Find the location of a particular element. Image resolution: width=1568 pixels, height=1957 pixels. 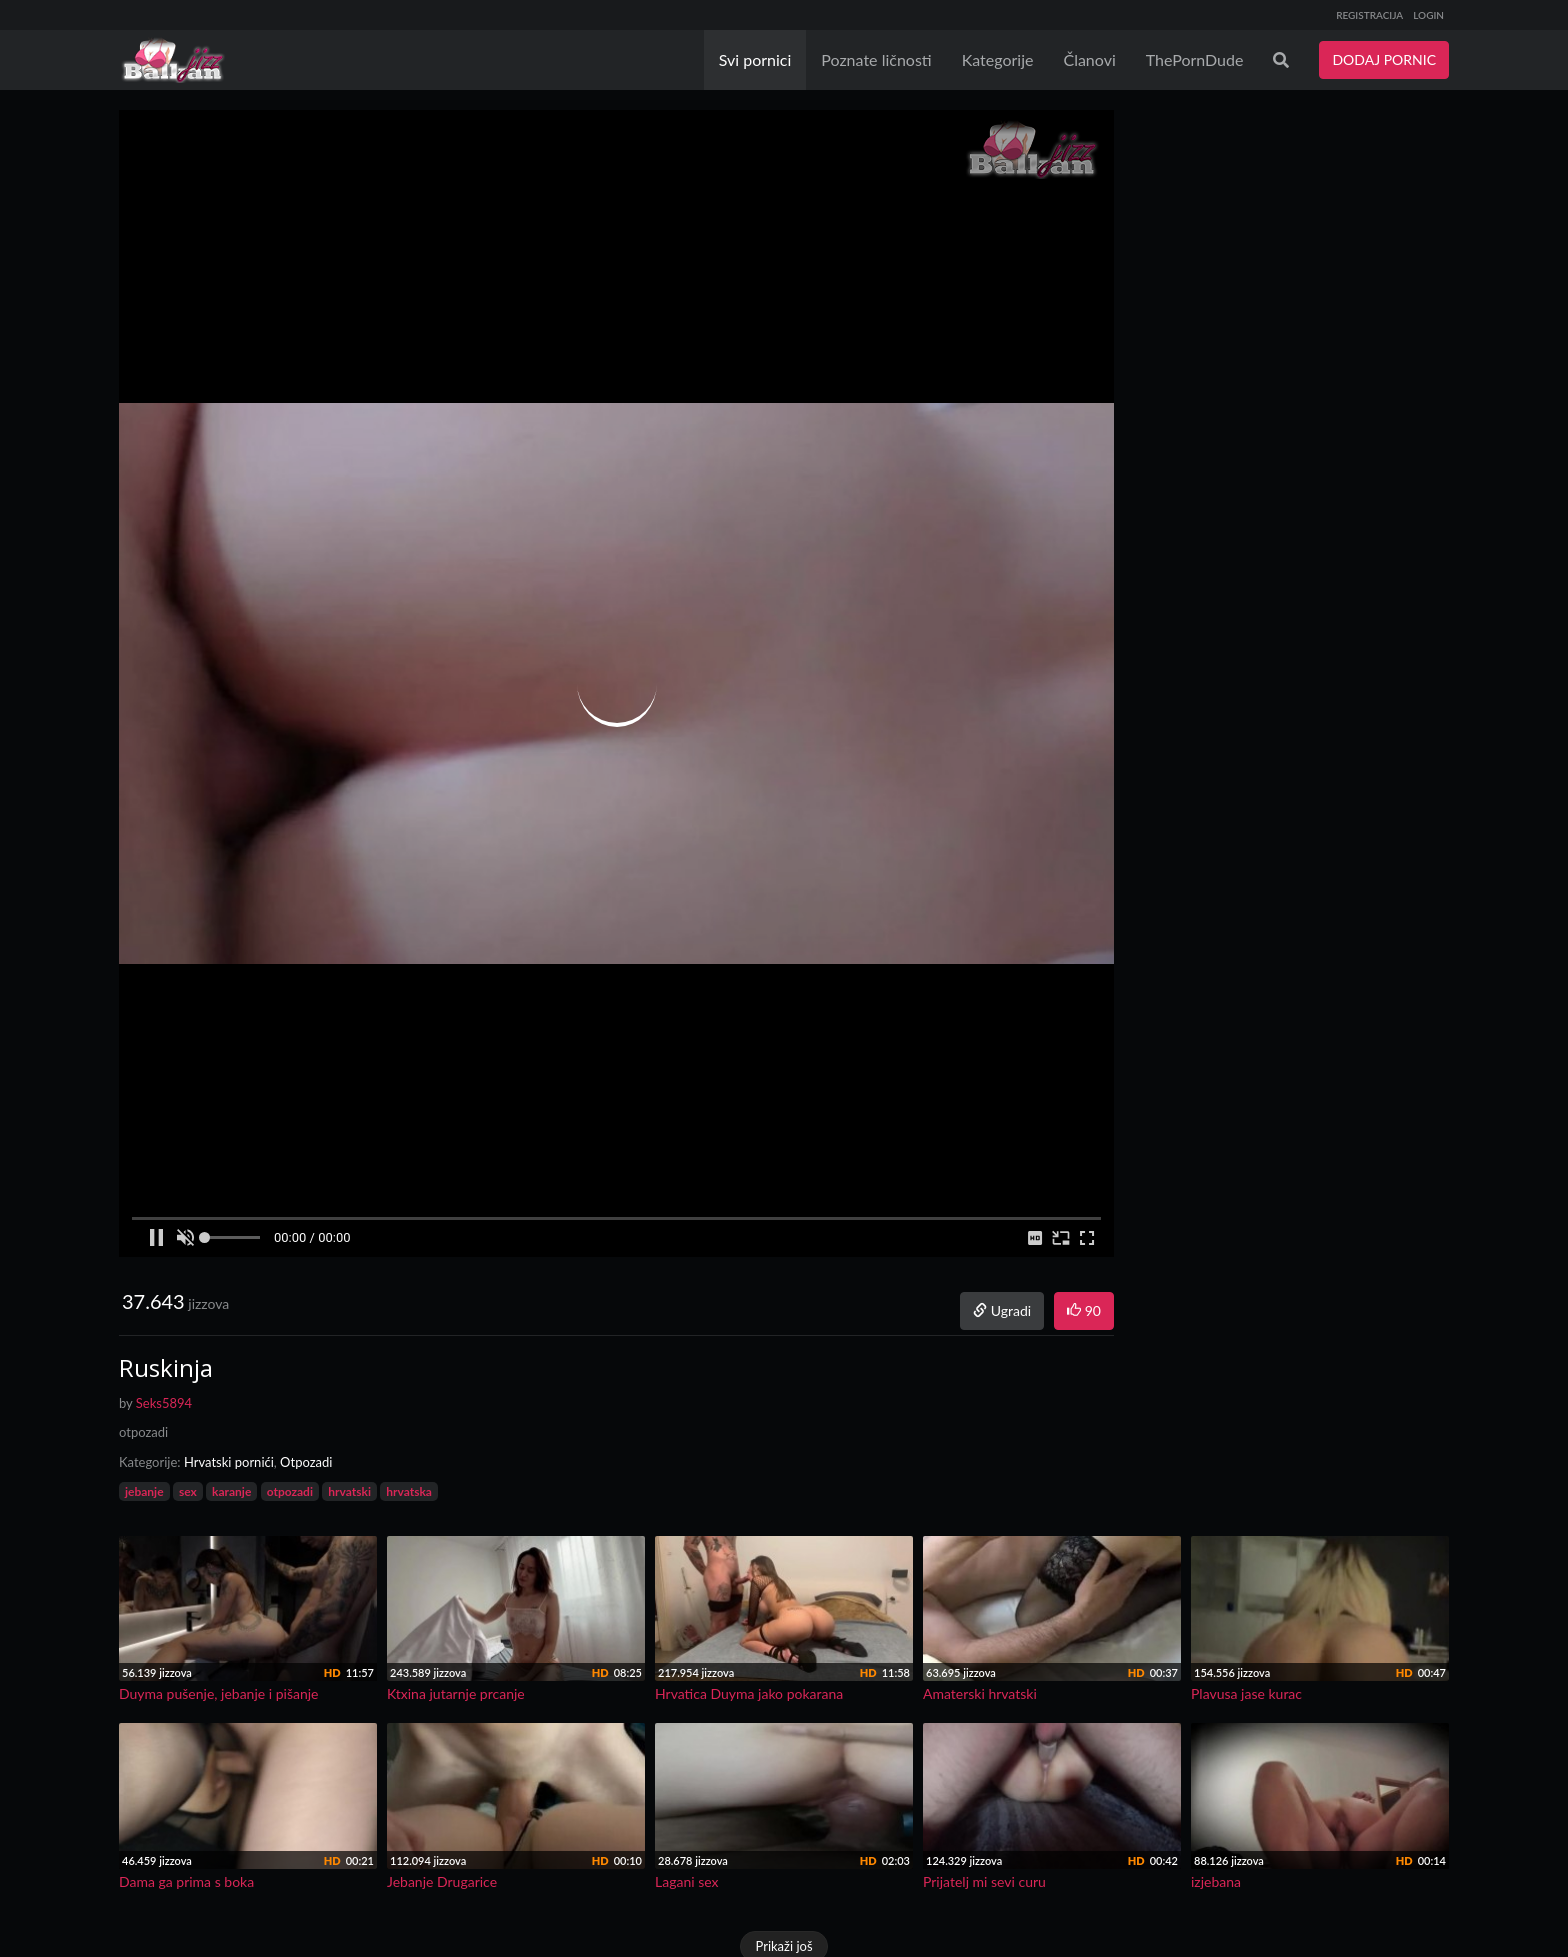

hrvatski is located at coordinates (349, 1491).